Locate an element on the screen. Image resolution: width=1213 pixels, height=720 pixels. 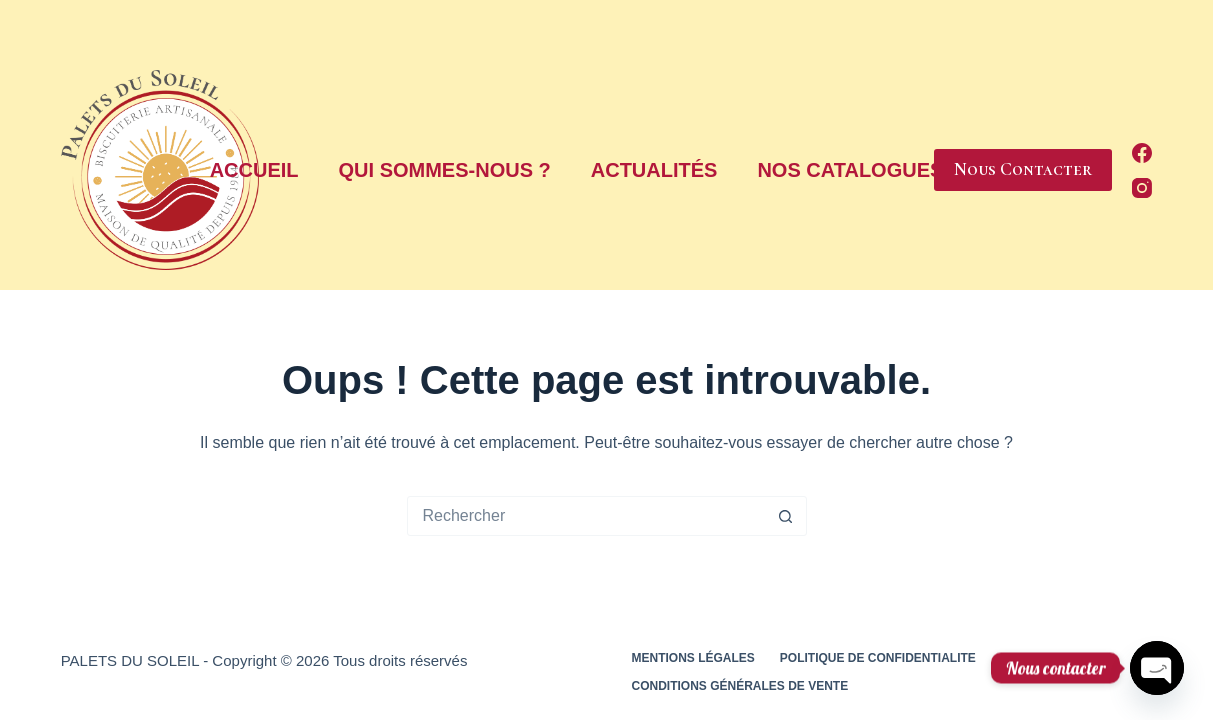
Qui sommes-nous ? is located at coordinates (445, 170).